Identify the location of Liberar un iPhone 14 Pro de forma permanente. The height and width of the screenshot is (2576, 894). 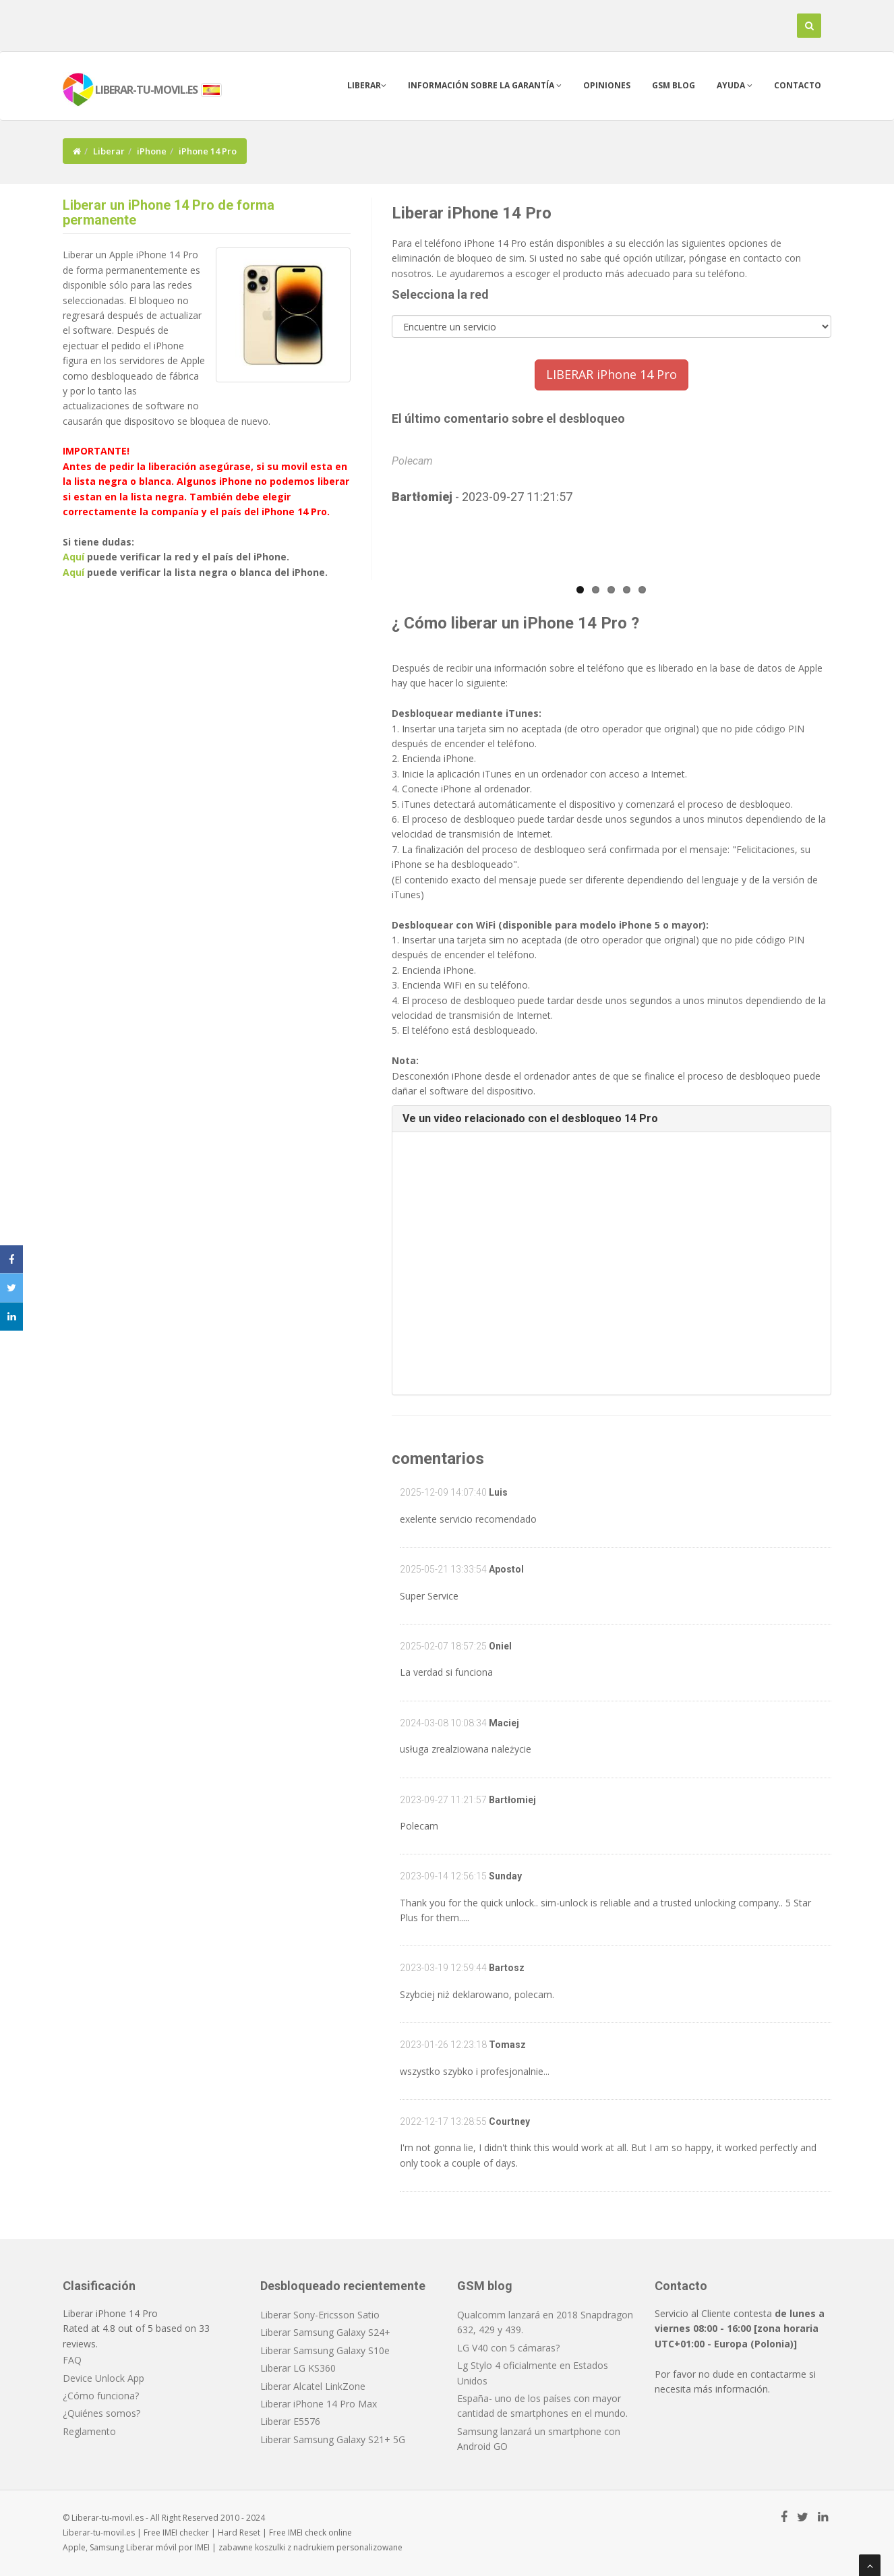
(168, 212).